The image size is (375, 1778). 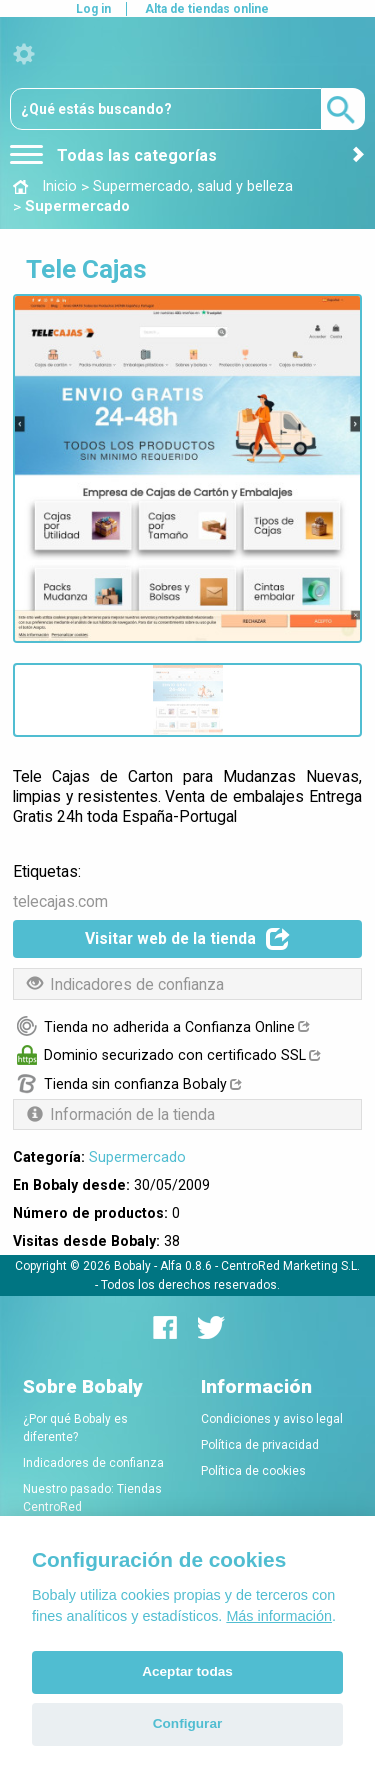 What do you see at coordinates (260, 1445) in the screenshot?
I see `Política de privacidad` at bounding box center [260, 1445].